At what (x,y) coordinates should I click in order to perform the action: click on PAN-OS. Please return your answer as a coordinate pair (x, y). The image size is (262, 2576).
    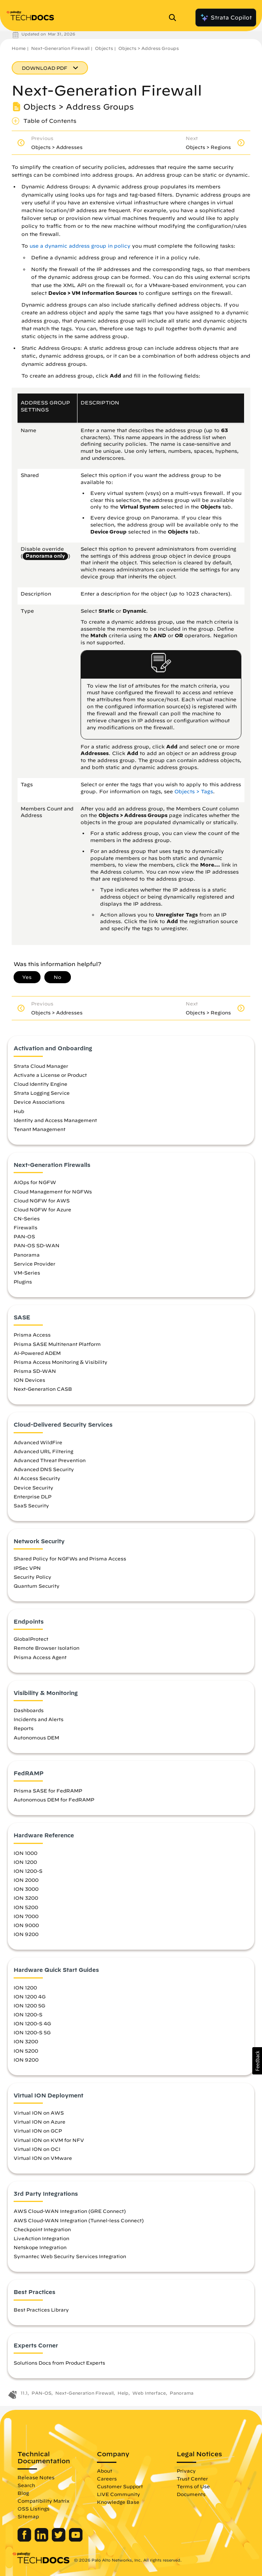
    Looking at the image, I should click on (24, 1236).